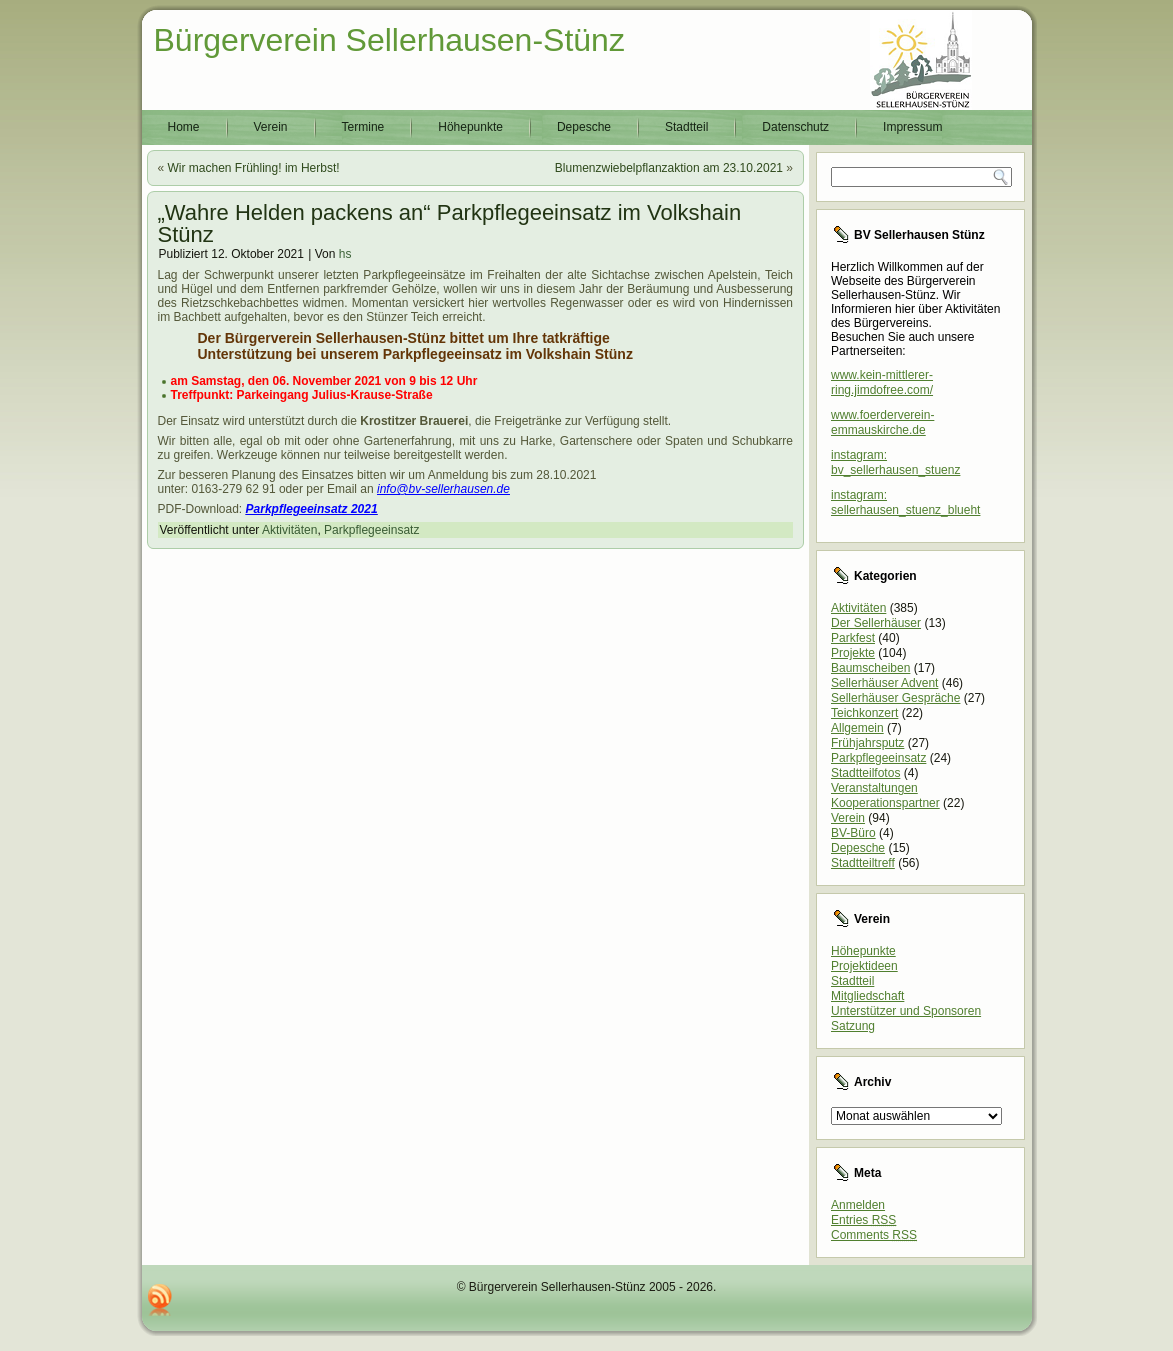  I want to click on Impressum, so click(912, 127).